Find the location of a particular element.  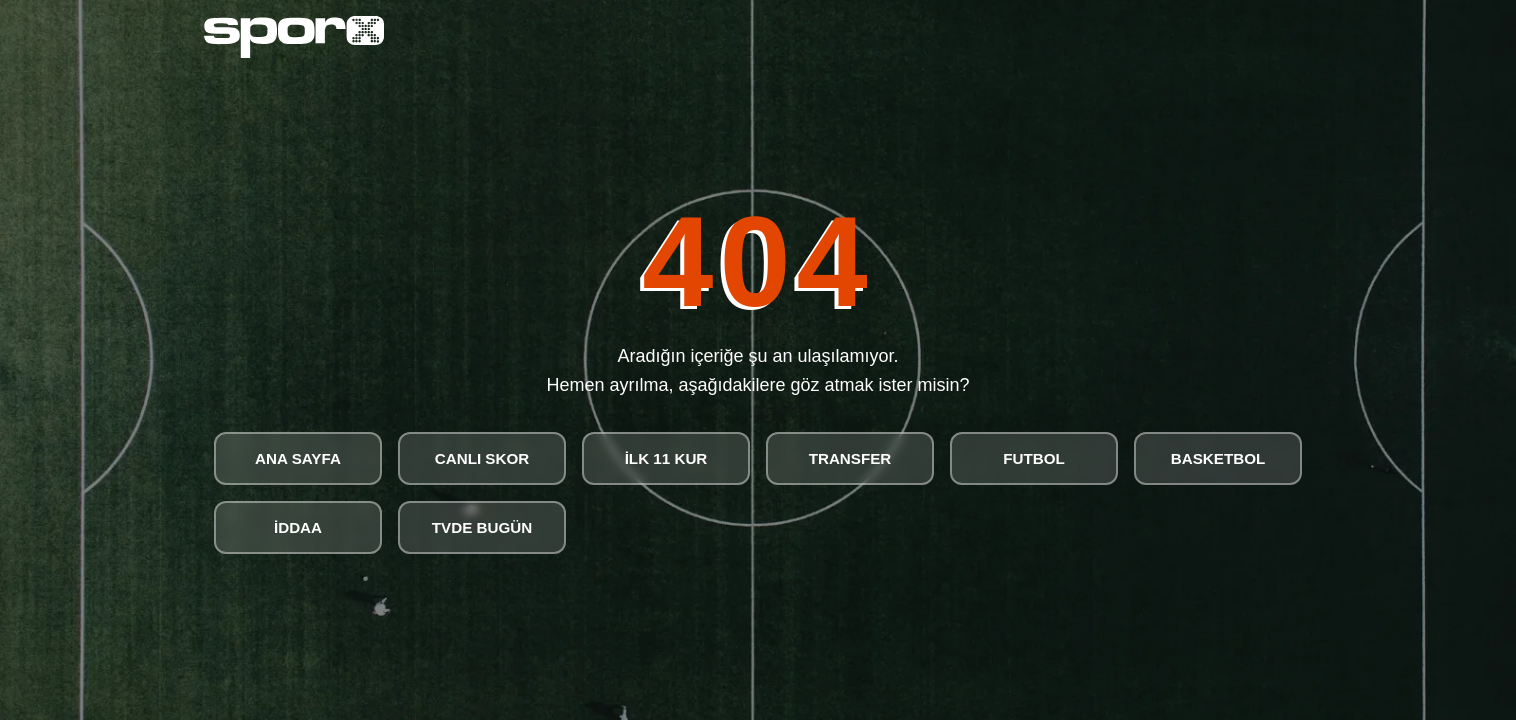

İLK 11 KUR is located at coordinates (666, 458).